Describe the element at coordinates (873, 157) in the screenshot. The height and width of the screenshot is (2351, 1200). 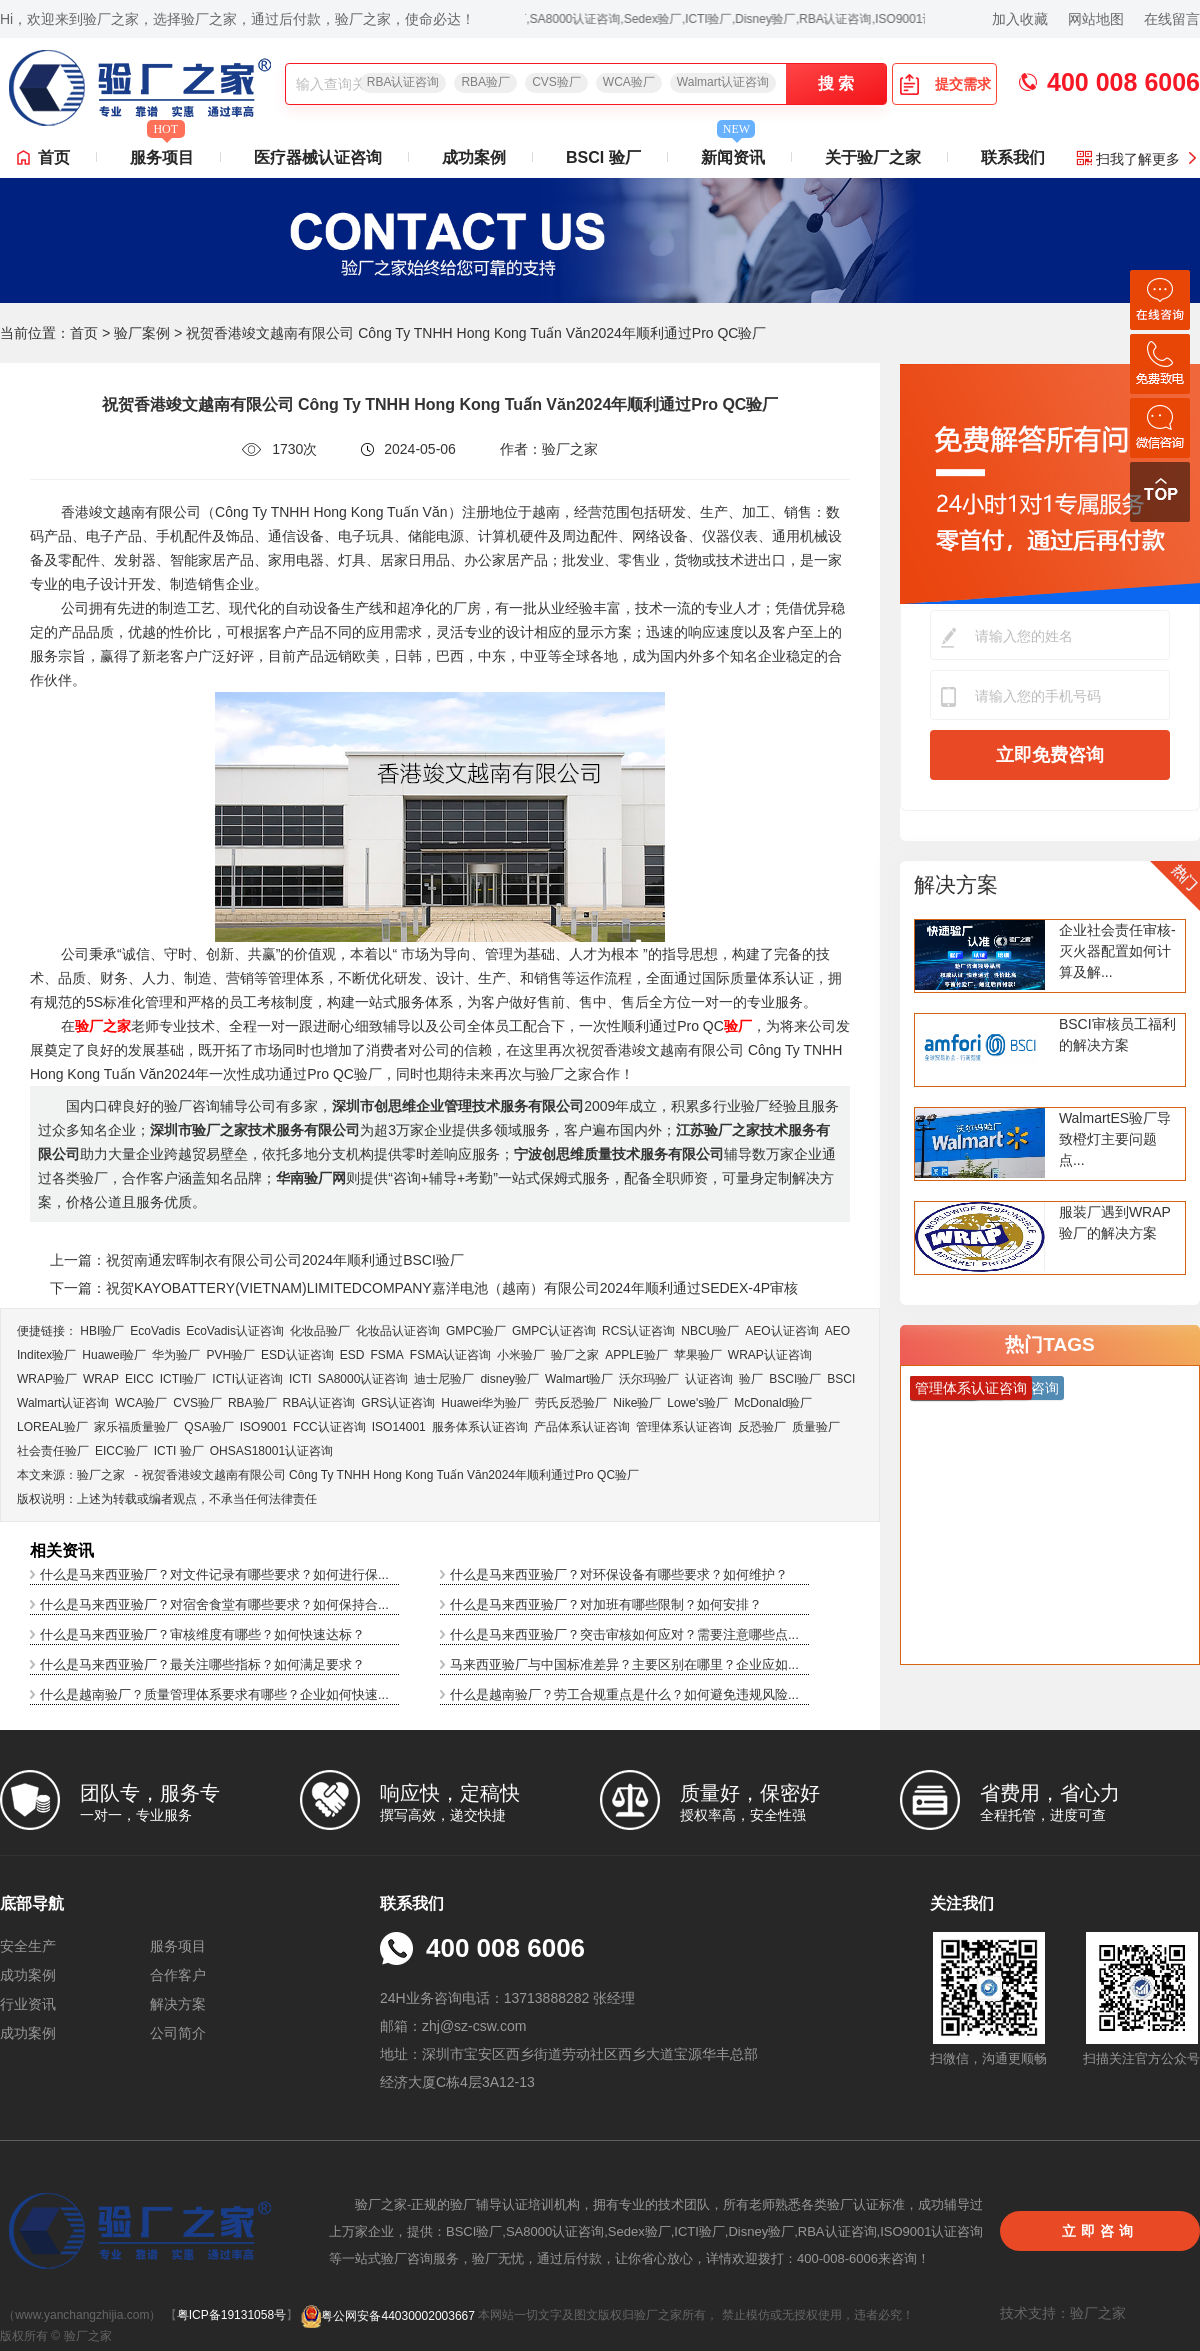
I see `关于验厂之家` at that location.